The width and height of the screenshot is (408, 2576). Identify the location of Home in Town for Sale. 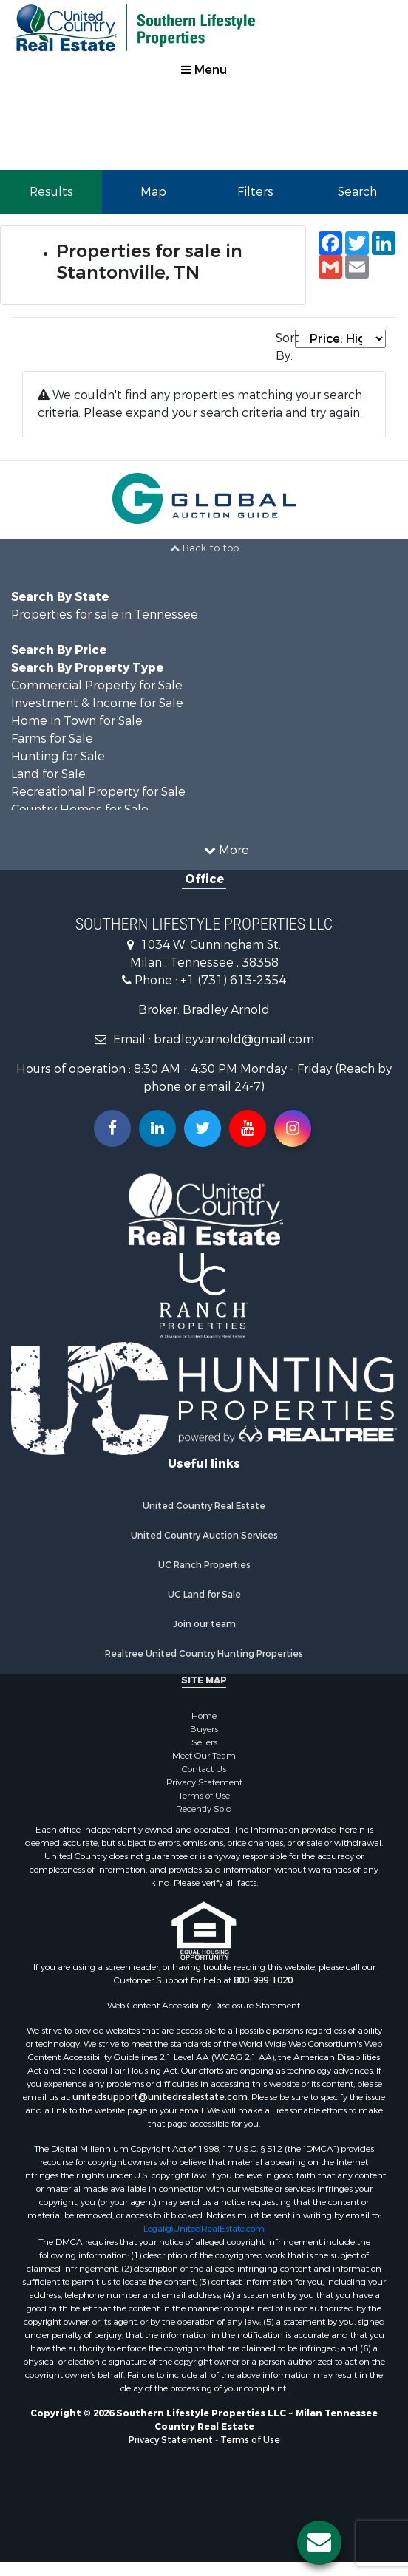
(77, 721).